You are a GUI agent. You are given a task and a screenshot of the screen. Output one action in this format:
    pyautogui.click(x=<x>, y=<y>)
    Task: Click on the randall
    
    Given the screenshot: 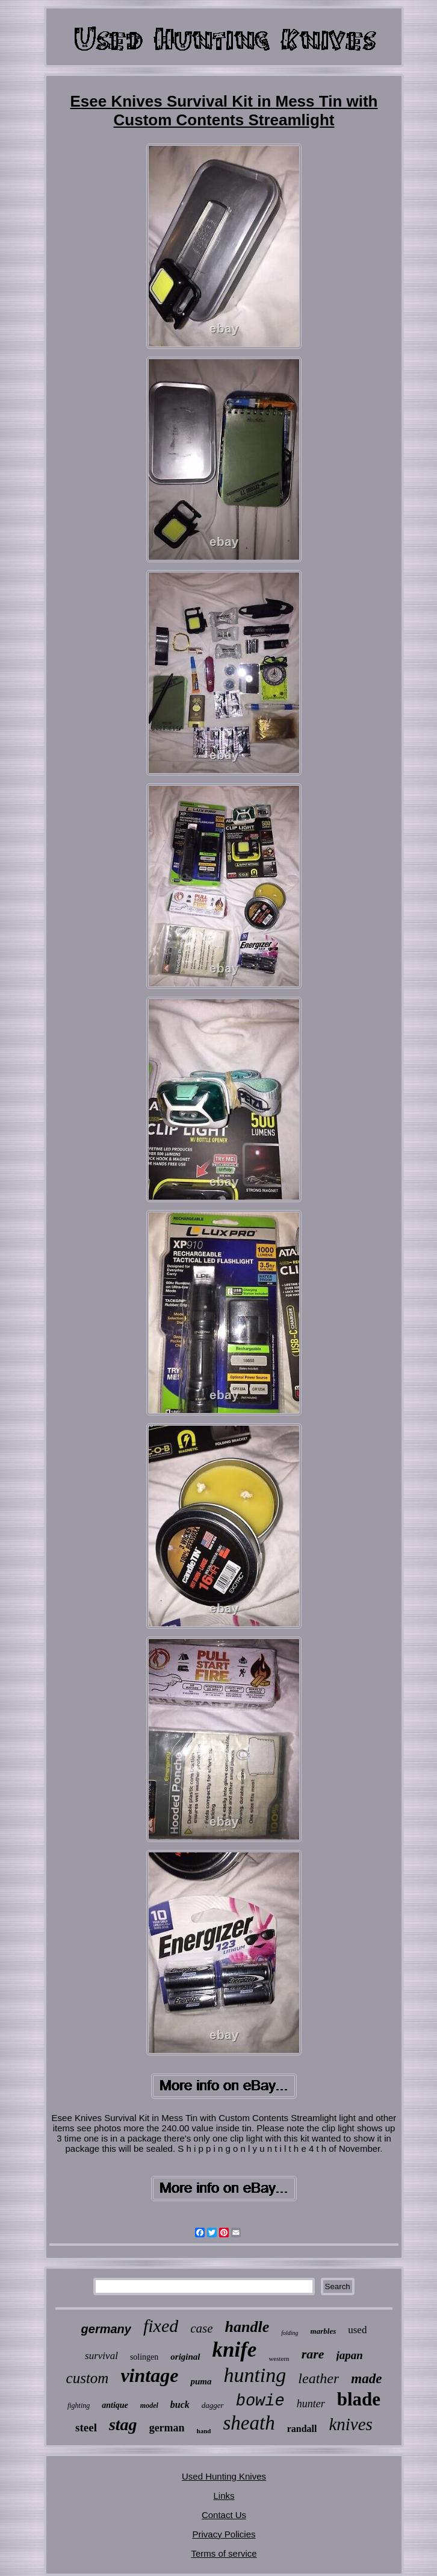 What is the action you would take?
    pyautogui.click(x=302, y=2429)
    